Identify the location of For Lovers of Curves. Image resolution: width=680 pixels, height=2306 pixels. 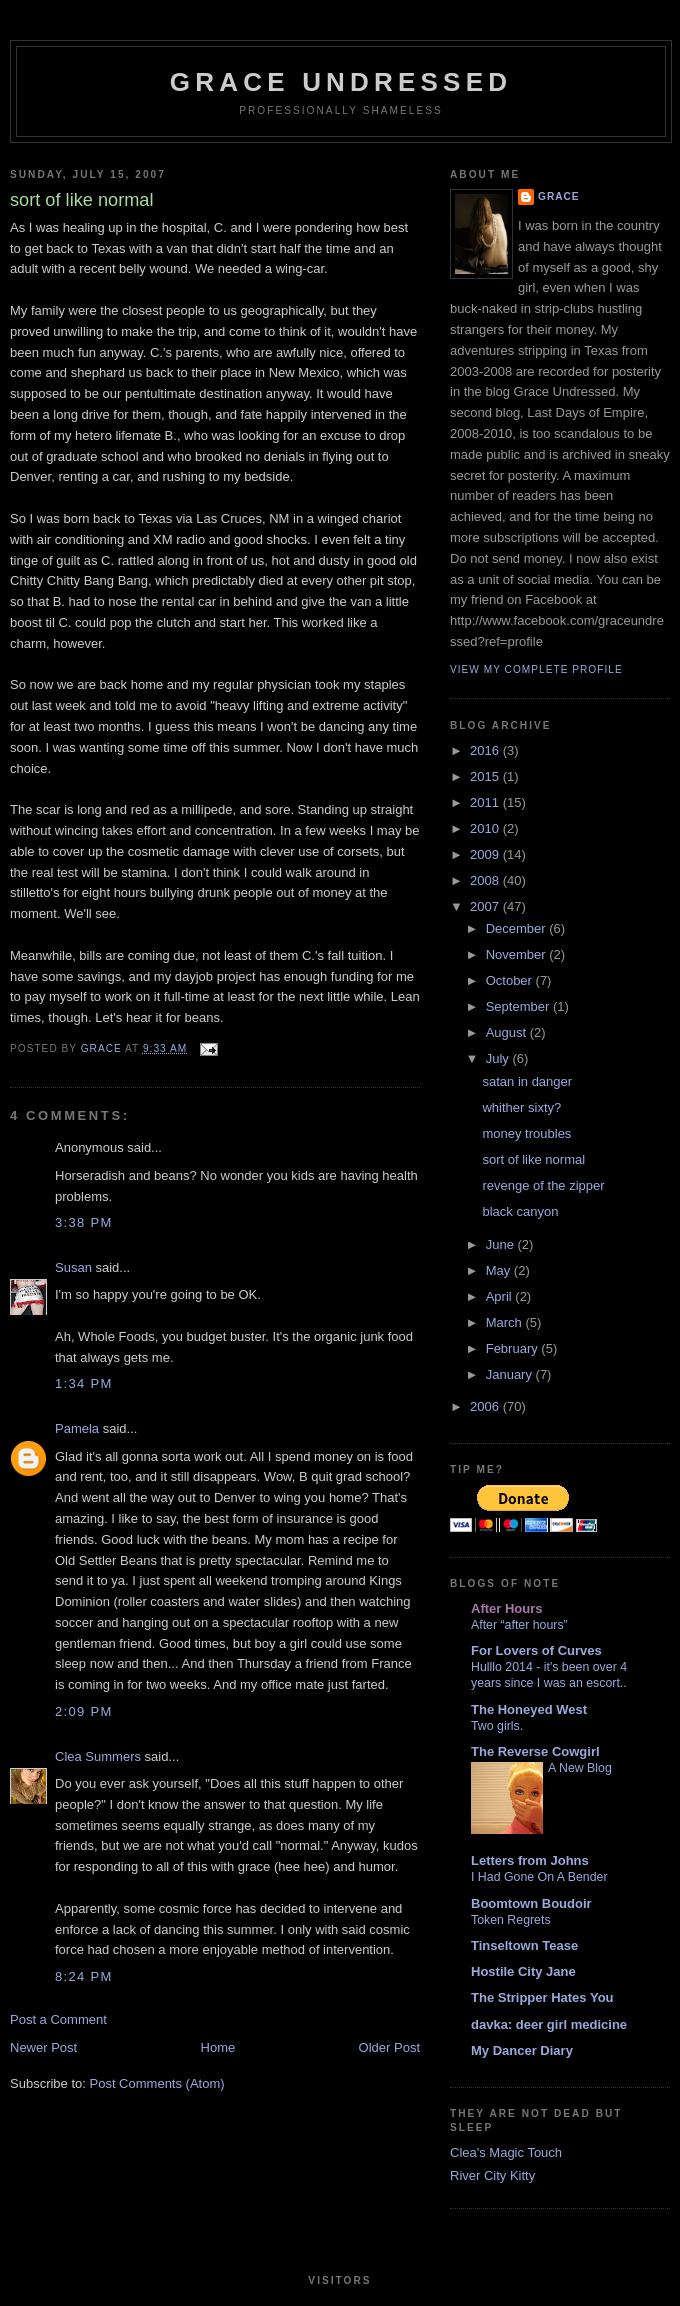
(536, 1650).